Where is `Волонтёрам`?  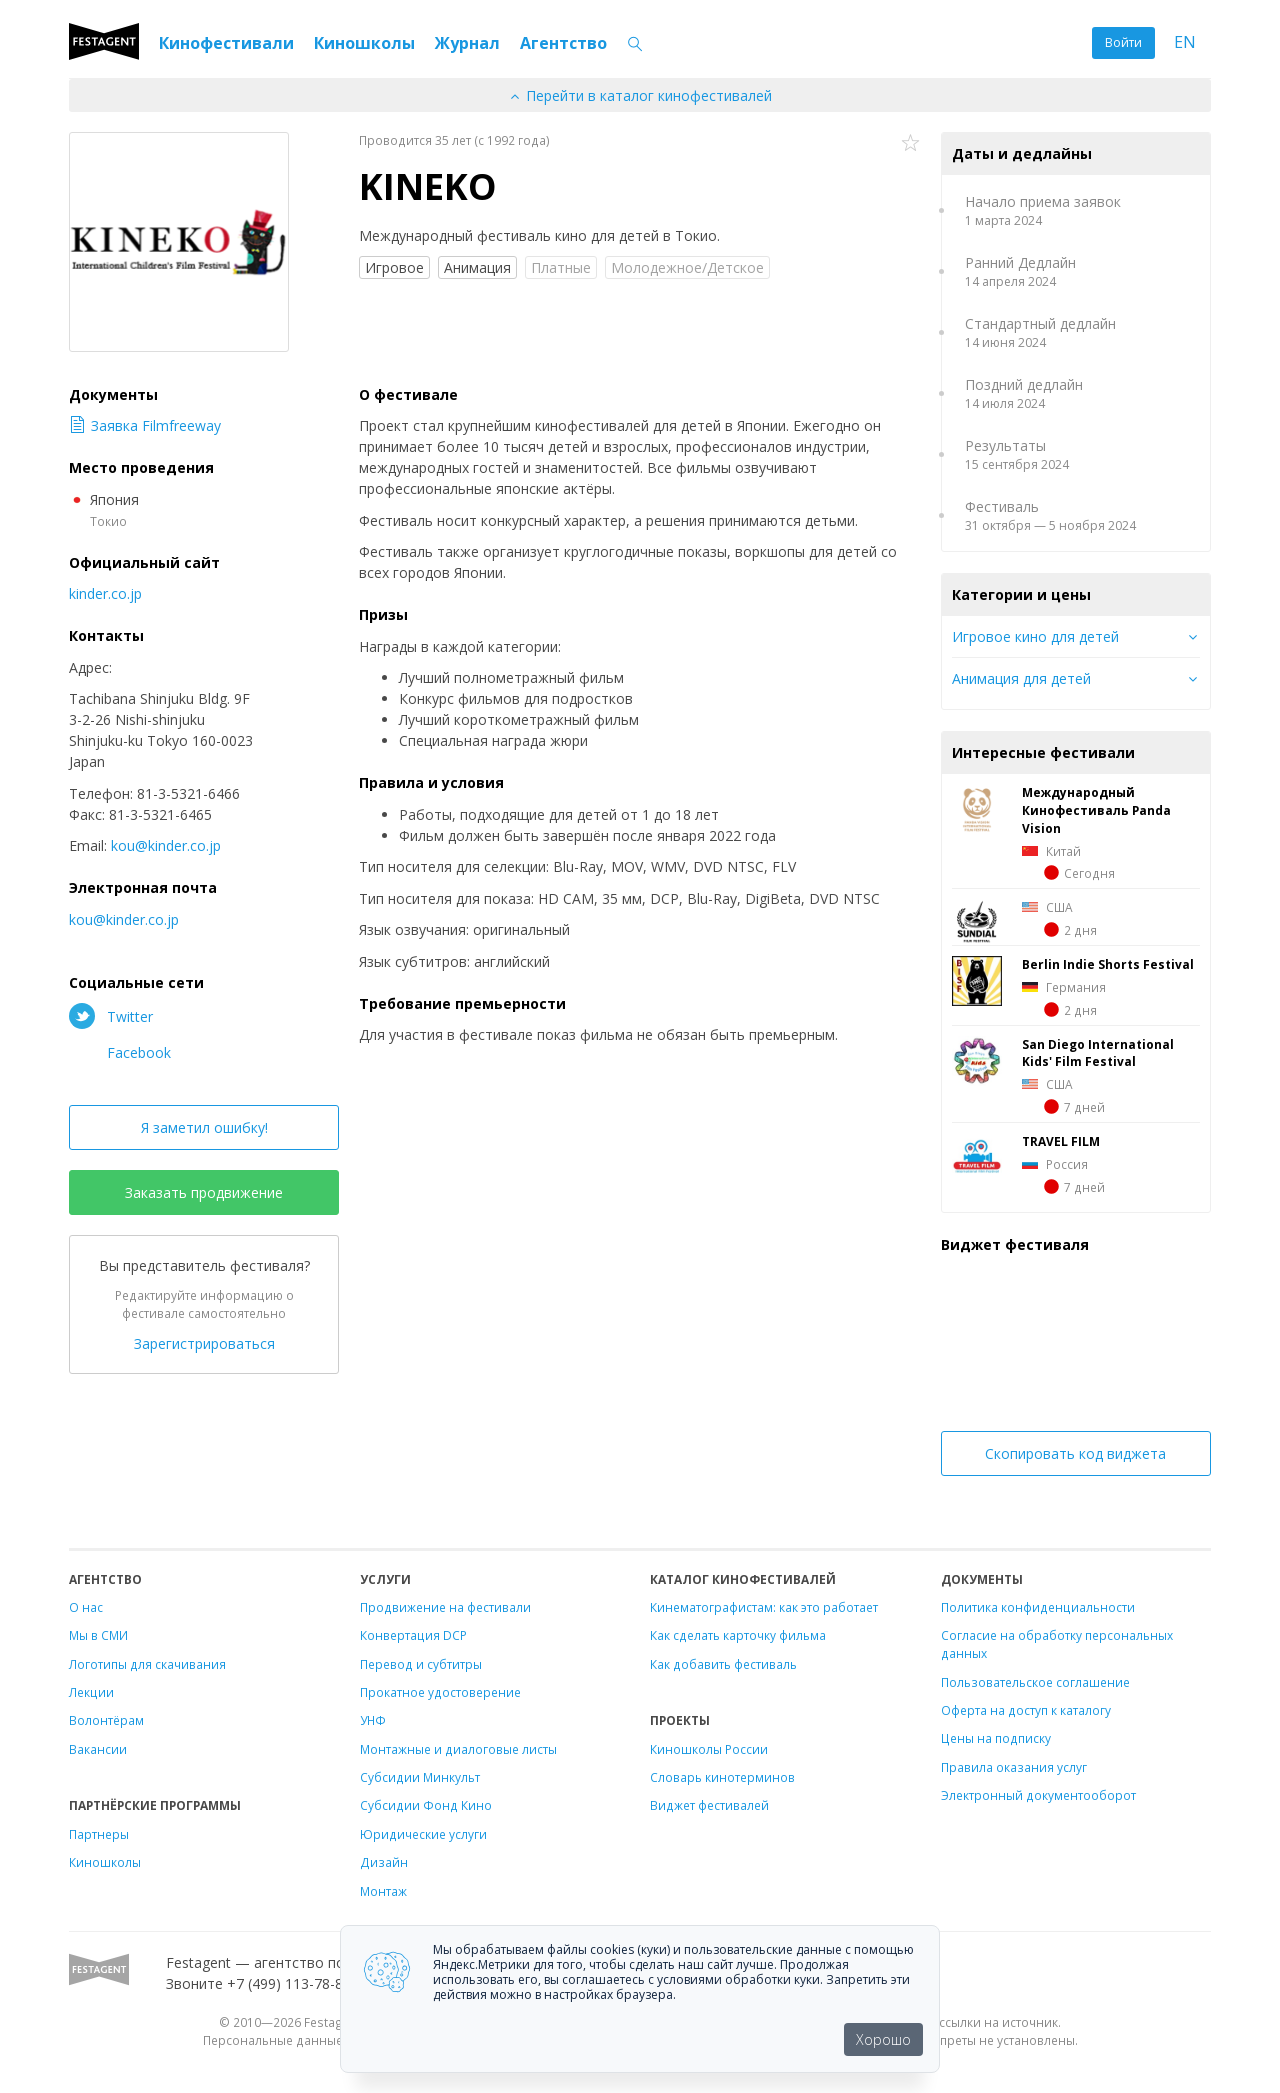
Волонтёрам is located at coordinates (106, 1720).